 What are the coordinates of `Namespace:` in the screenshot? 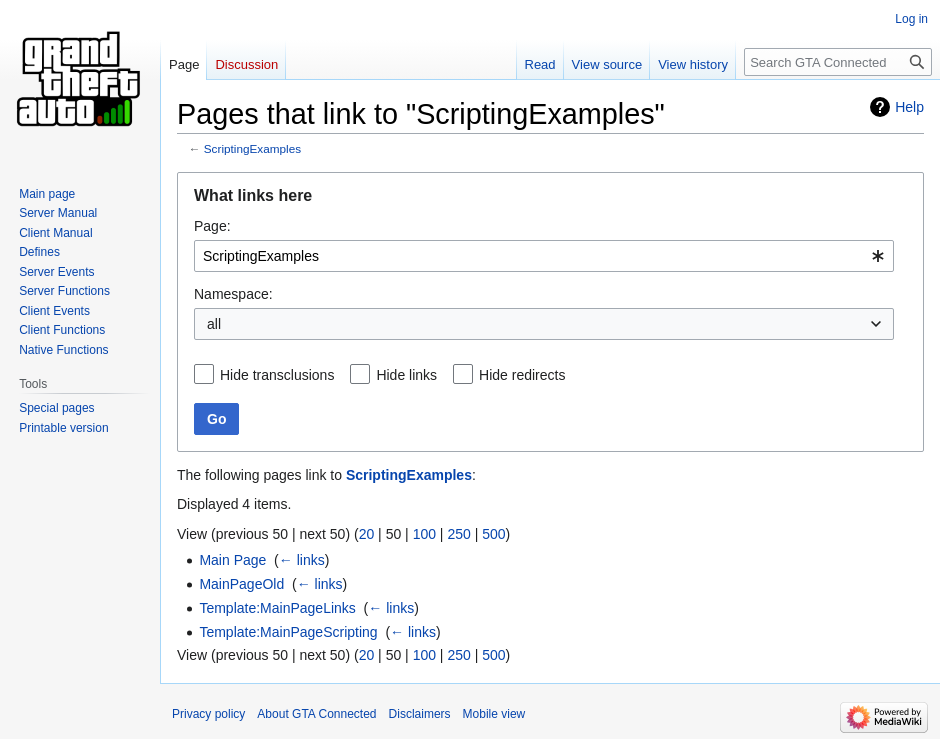 It's located at (233, 294).